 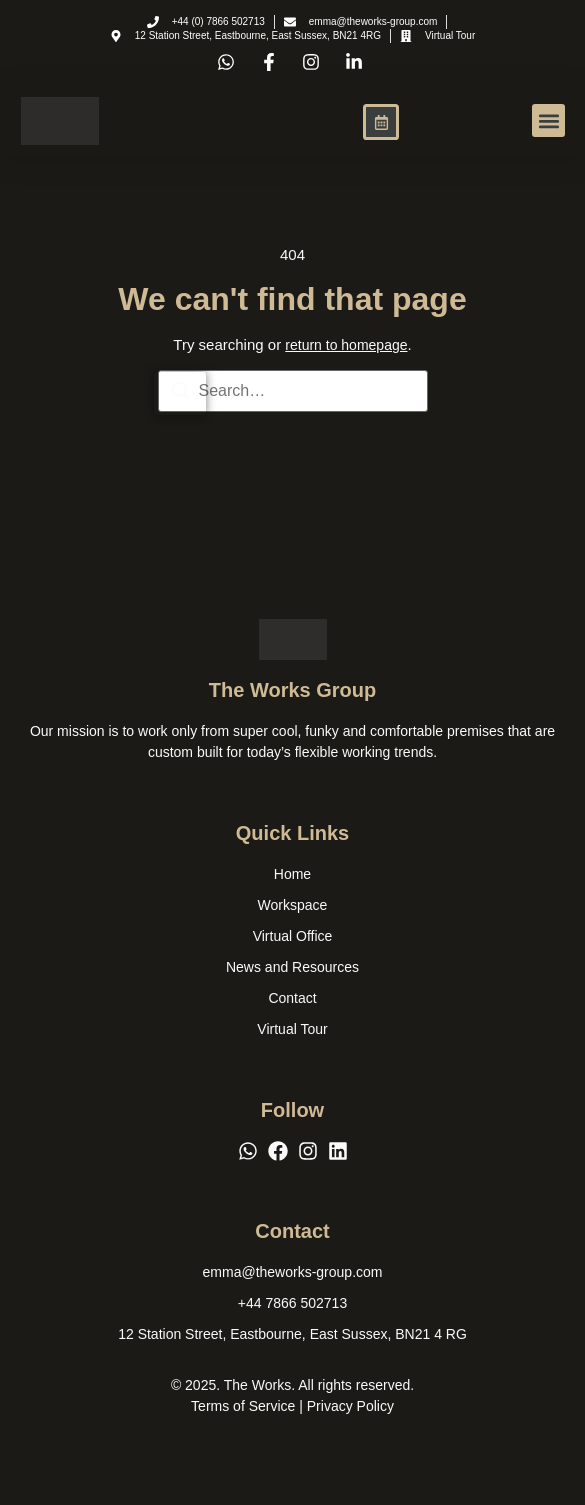 What do you see at coordinates (293, 905) in the screenshot?
I see `Workspace` at bounding box center [293, 905].